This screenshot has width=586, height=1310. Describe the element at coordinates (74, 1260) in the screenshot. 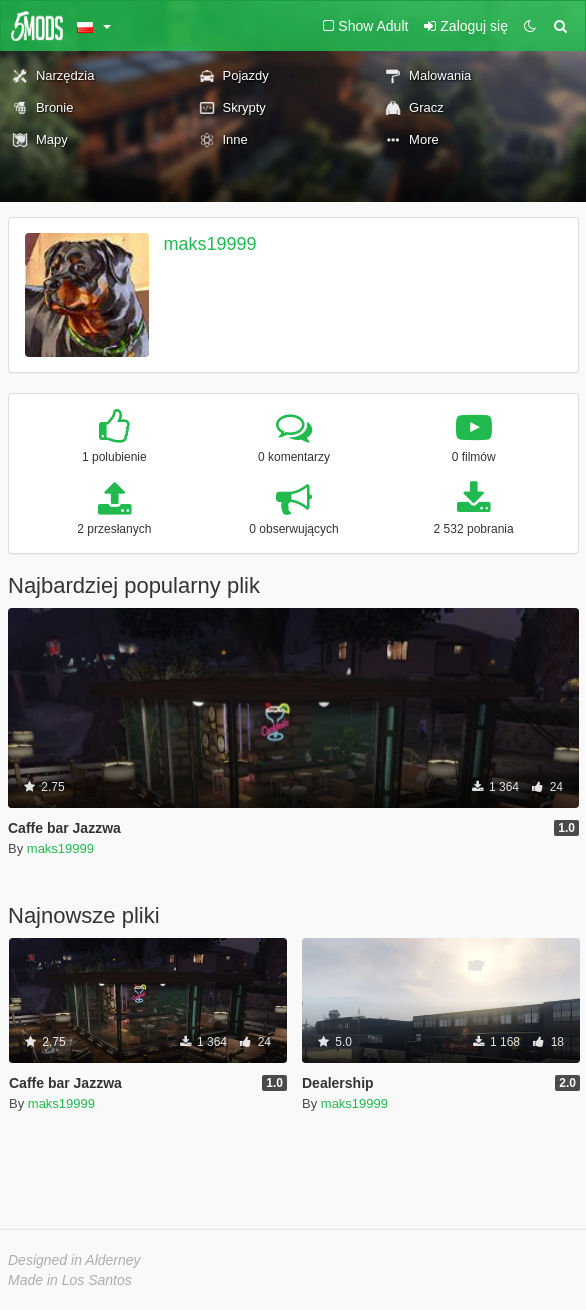

I see `Designed in Alderney` at that location.